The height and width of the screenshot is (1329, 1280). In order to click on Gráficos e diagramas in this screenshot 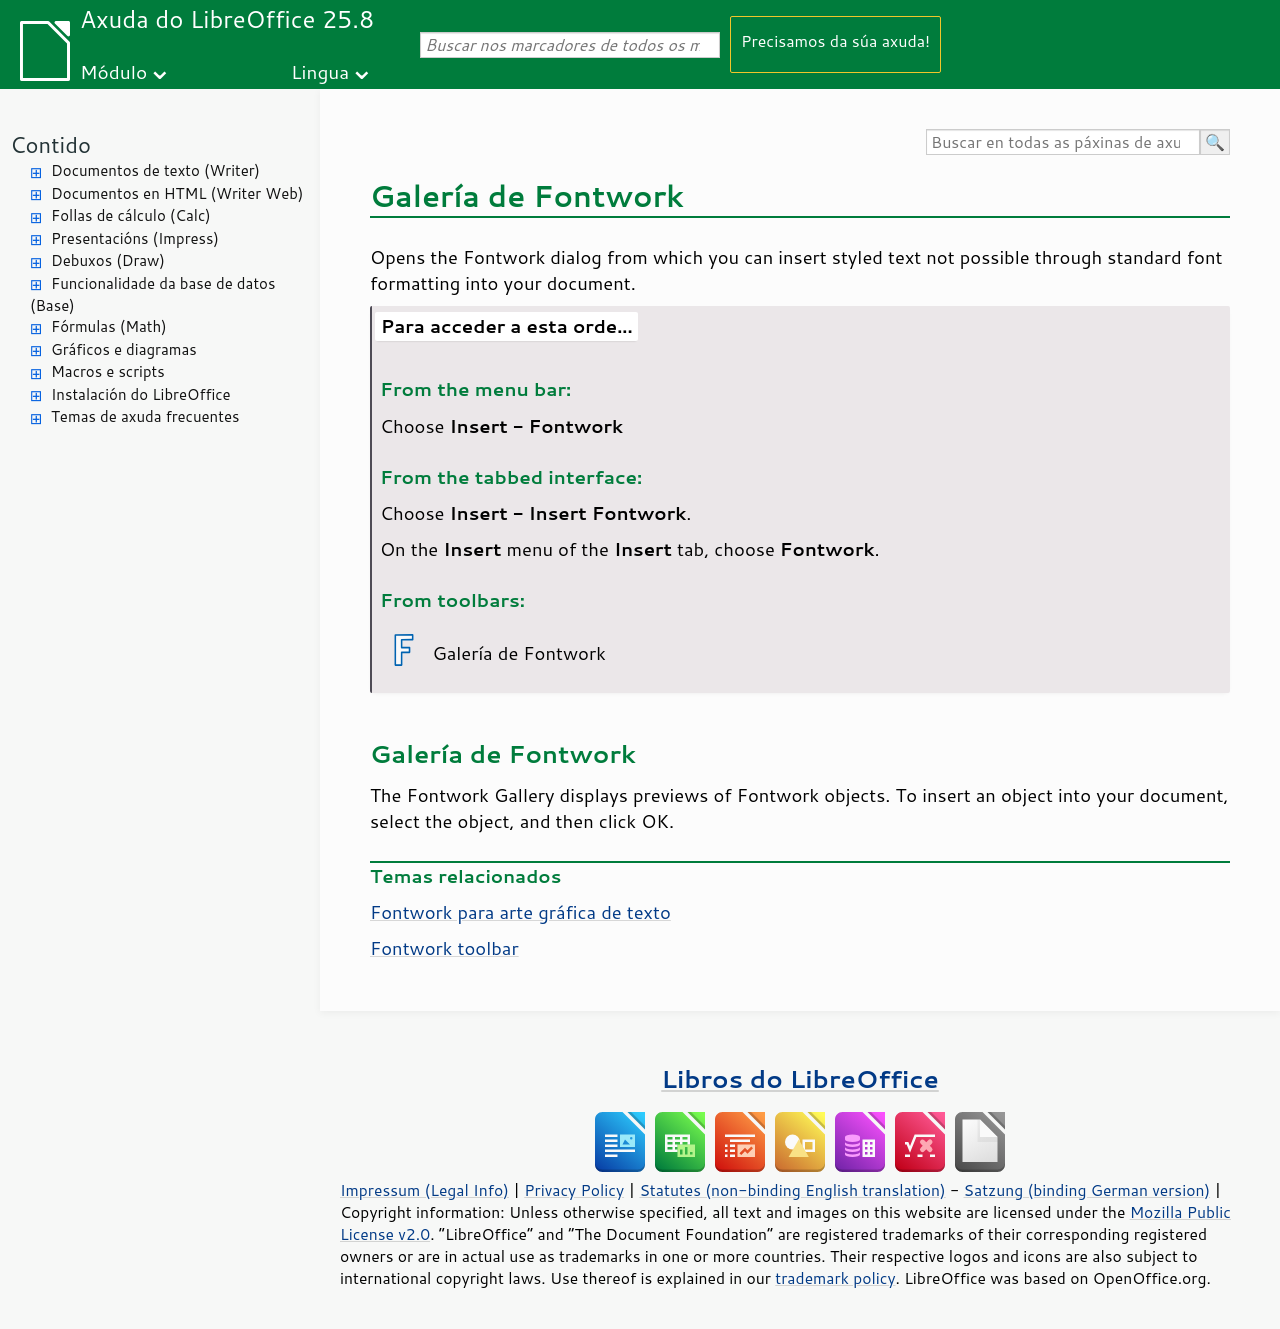, I will do `click(124, 349)`.